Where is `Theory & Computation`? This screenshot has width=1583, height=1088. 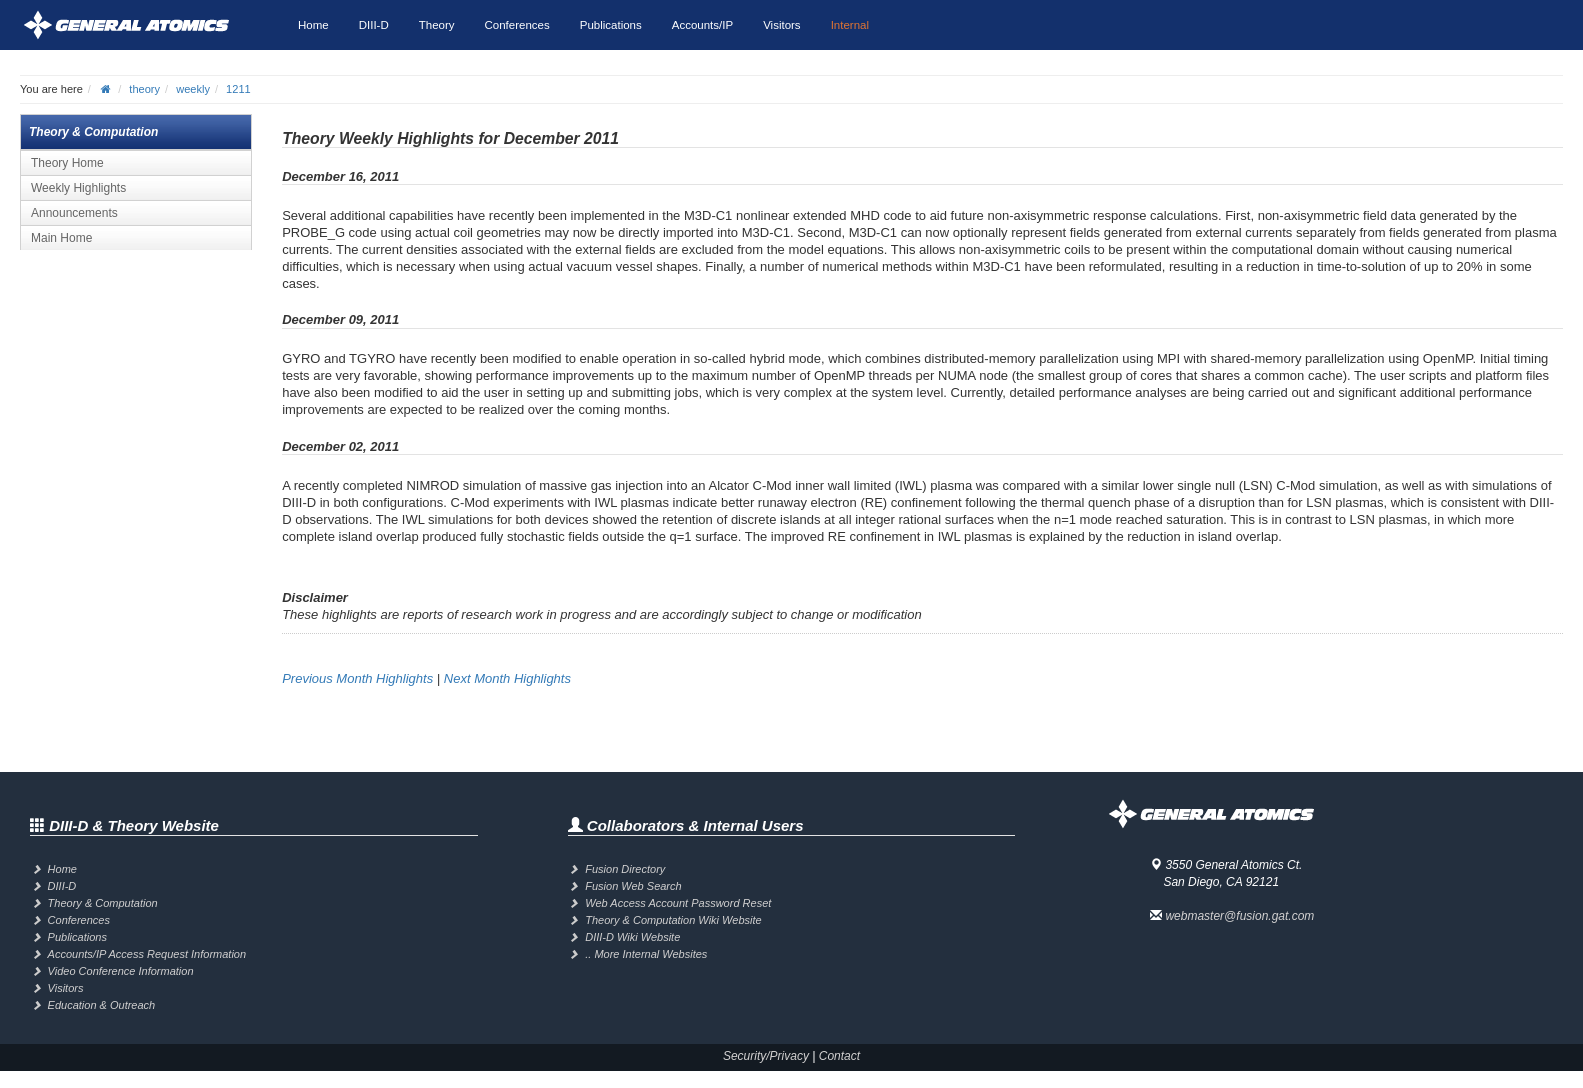 Theory & Computation is located at coordinates (103, 903).